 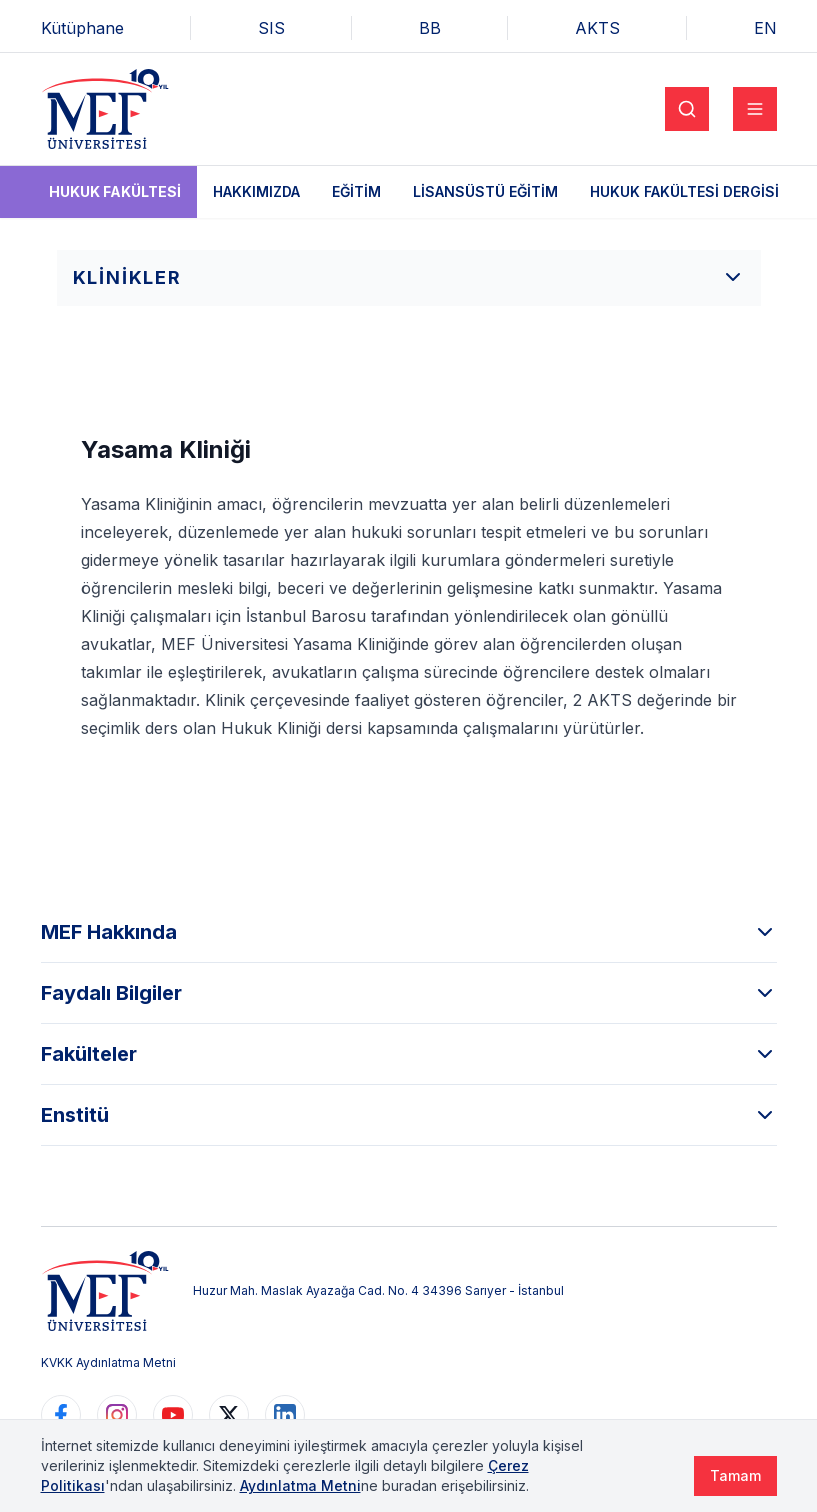 What do you see at coordinates (687, 109) in the screenshot?
I see `[Search]` at bounding box center [687, 109].